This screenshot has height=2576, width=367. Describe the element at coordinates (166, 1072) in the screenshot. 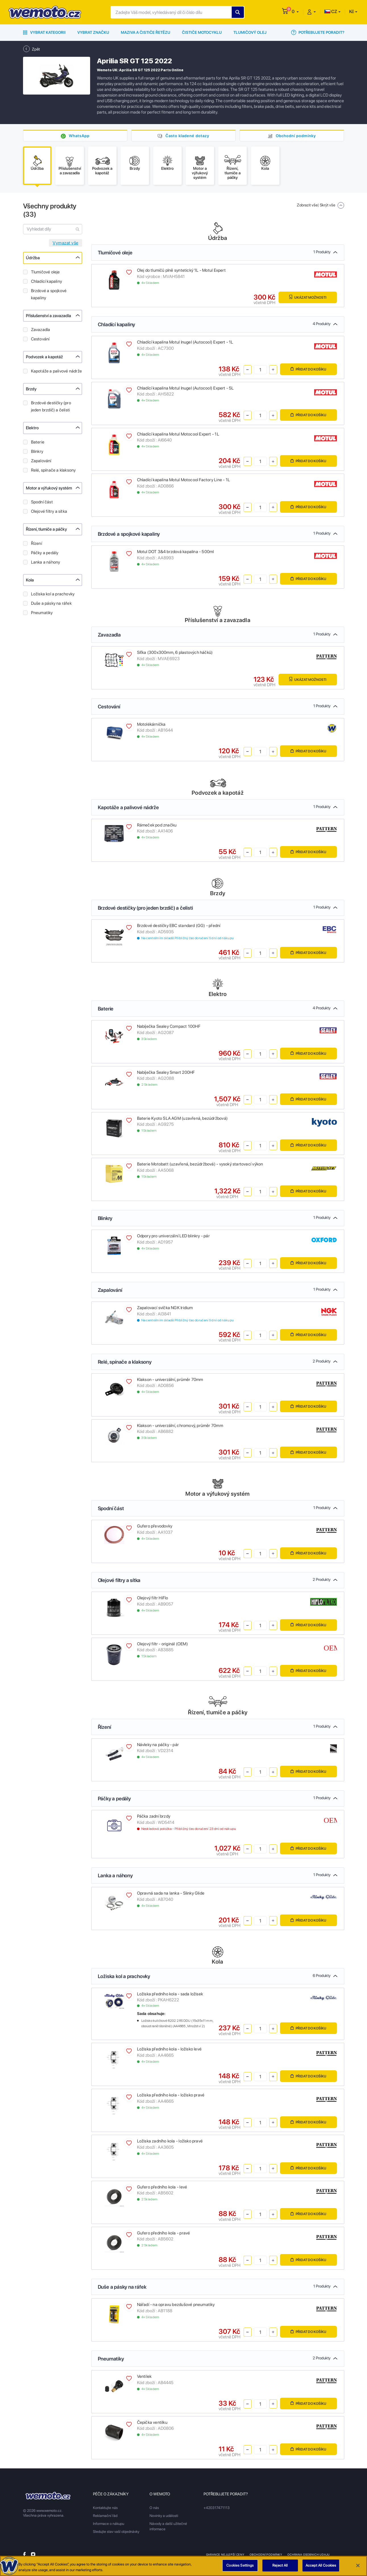

I see `Nabíječka Sealey Smart 200HF` at that location.